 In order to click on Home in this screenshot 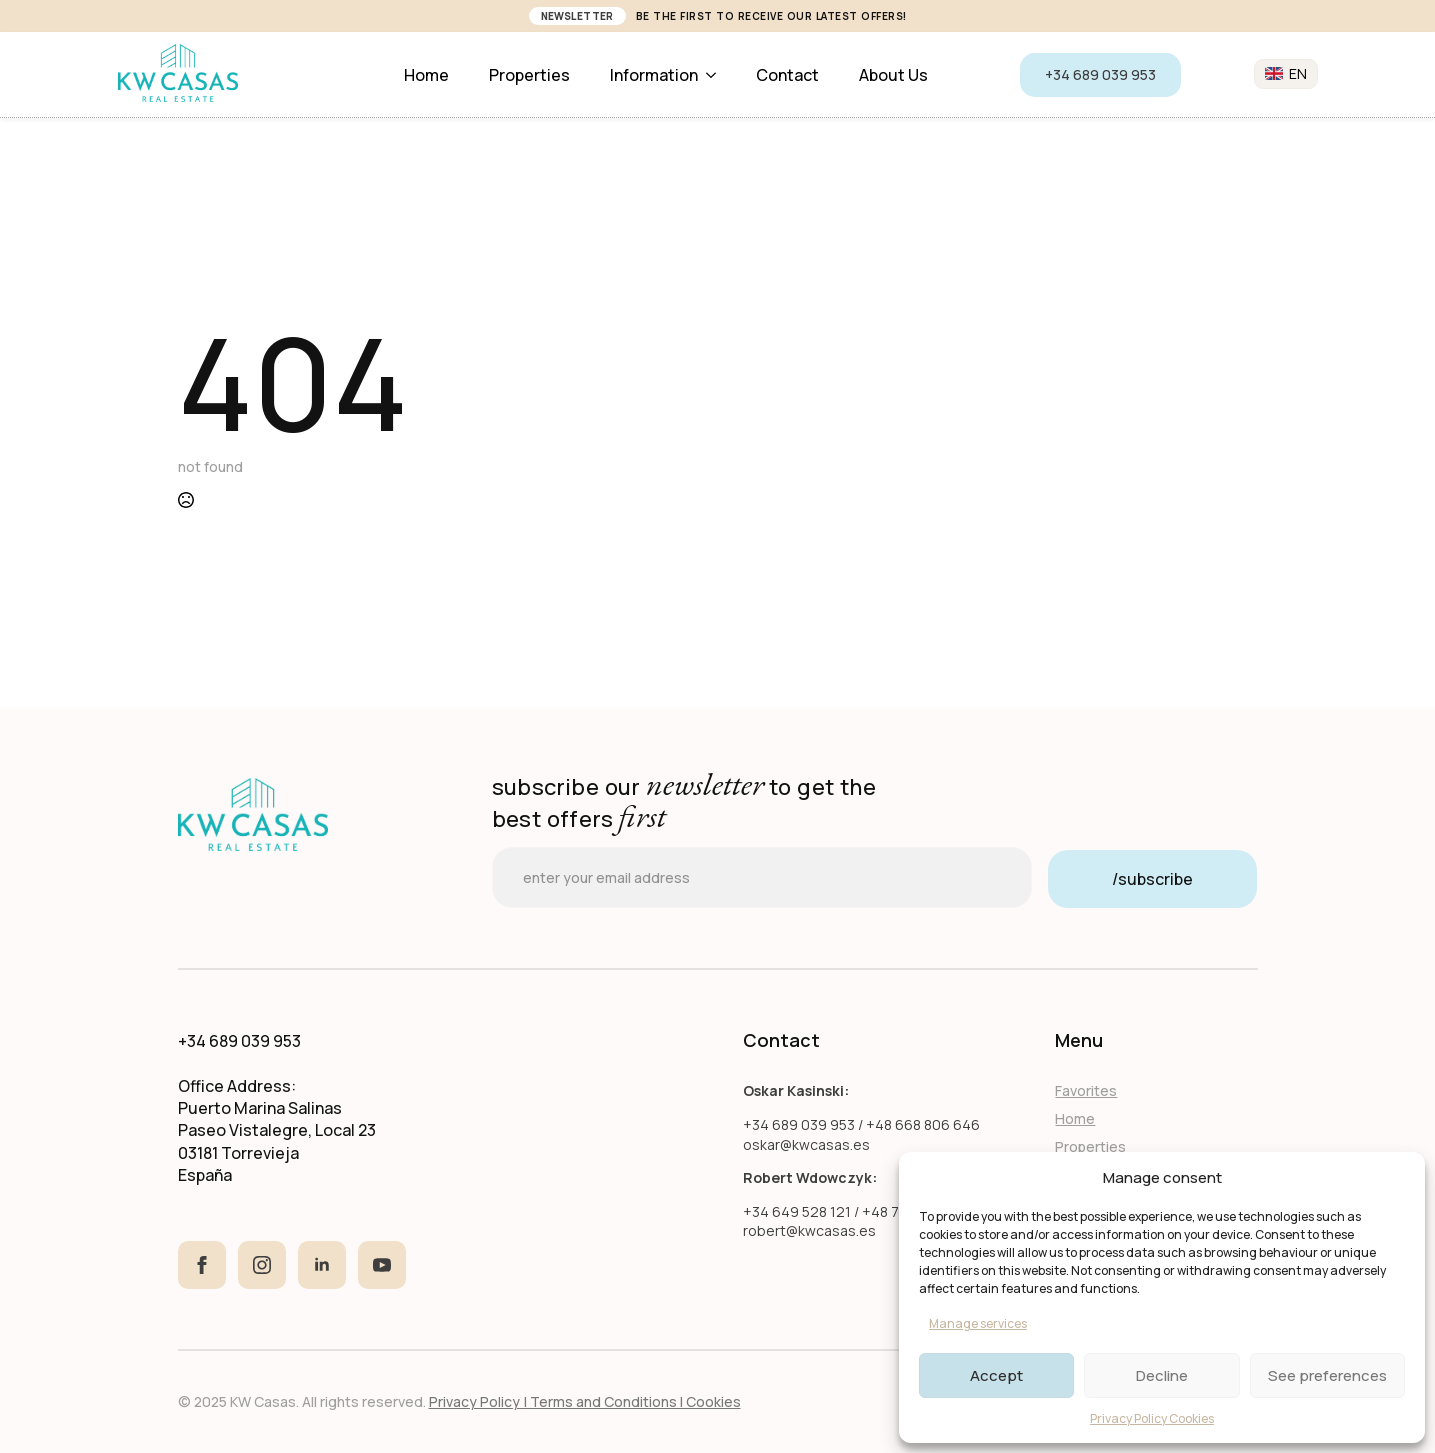, I will do `click(426, 75)`.